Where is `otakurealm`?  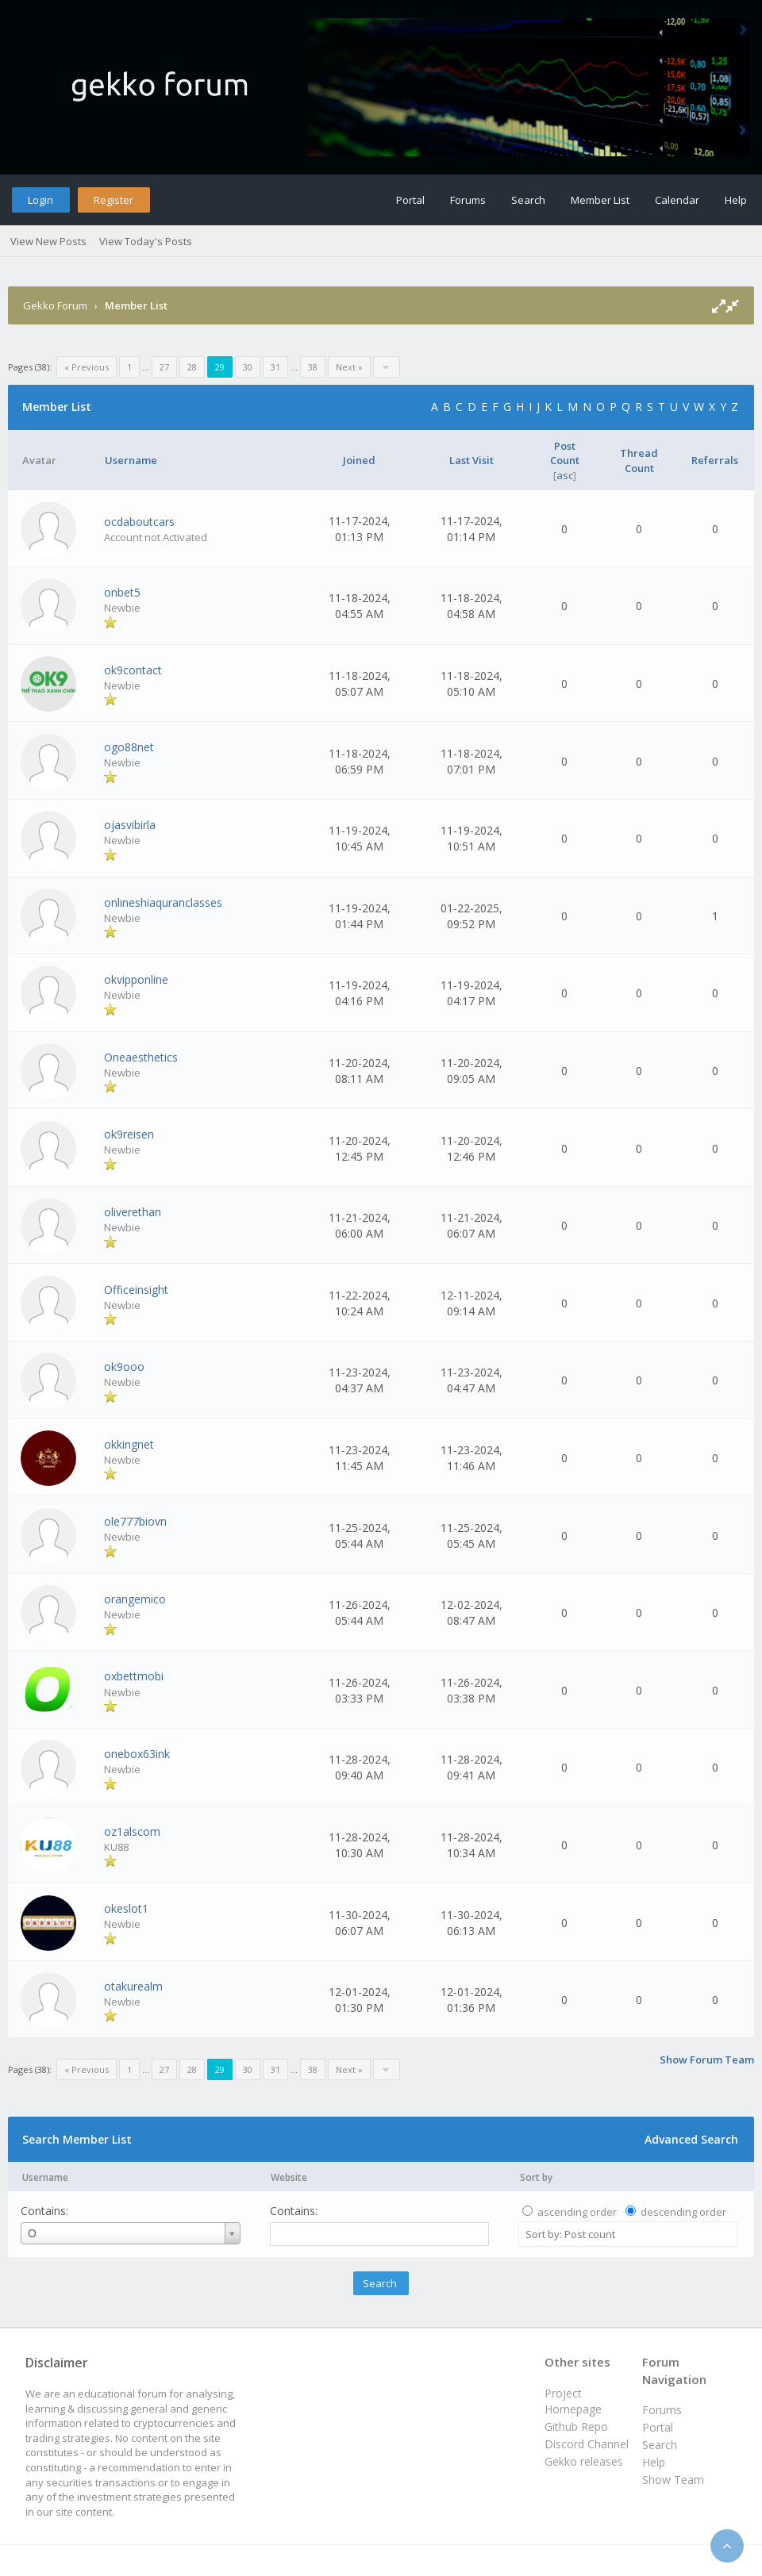 otakurealm is located at coordinates (133, 1986).